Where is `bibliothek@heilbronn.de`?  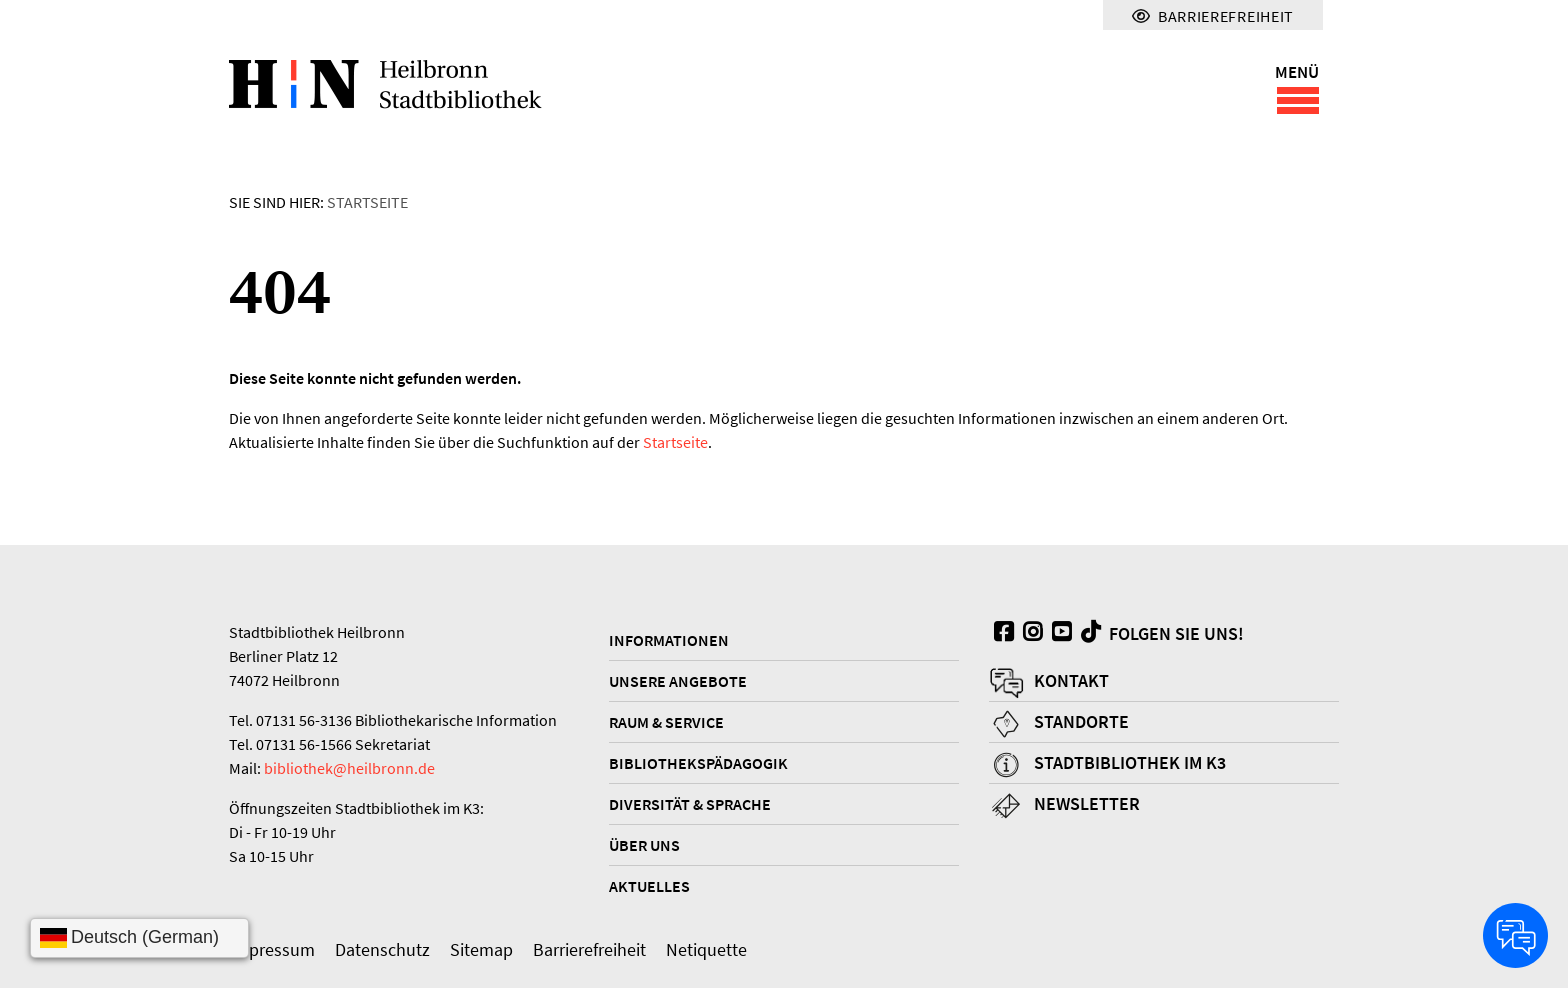 bibliothek@heilbronn.de is located at coordinates (349, 768).